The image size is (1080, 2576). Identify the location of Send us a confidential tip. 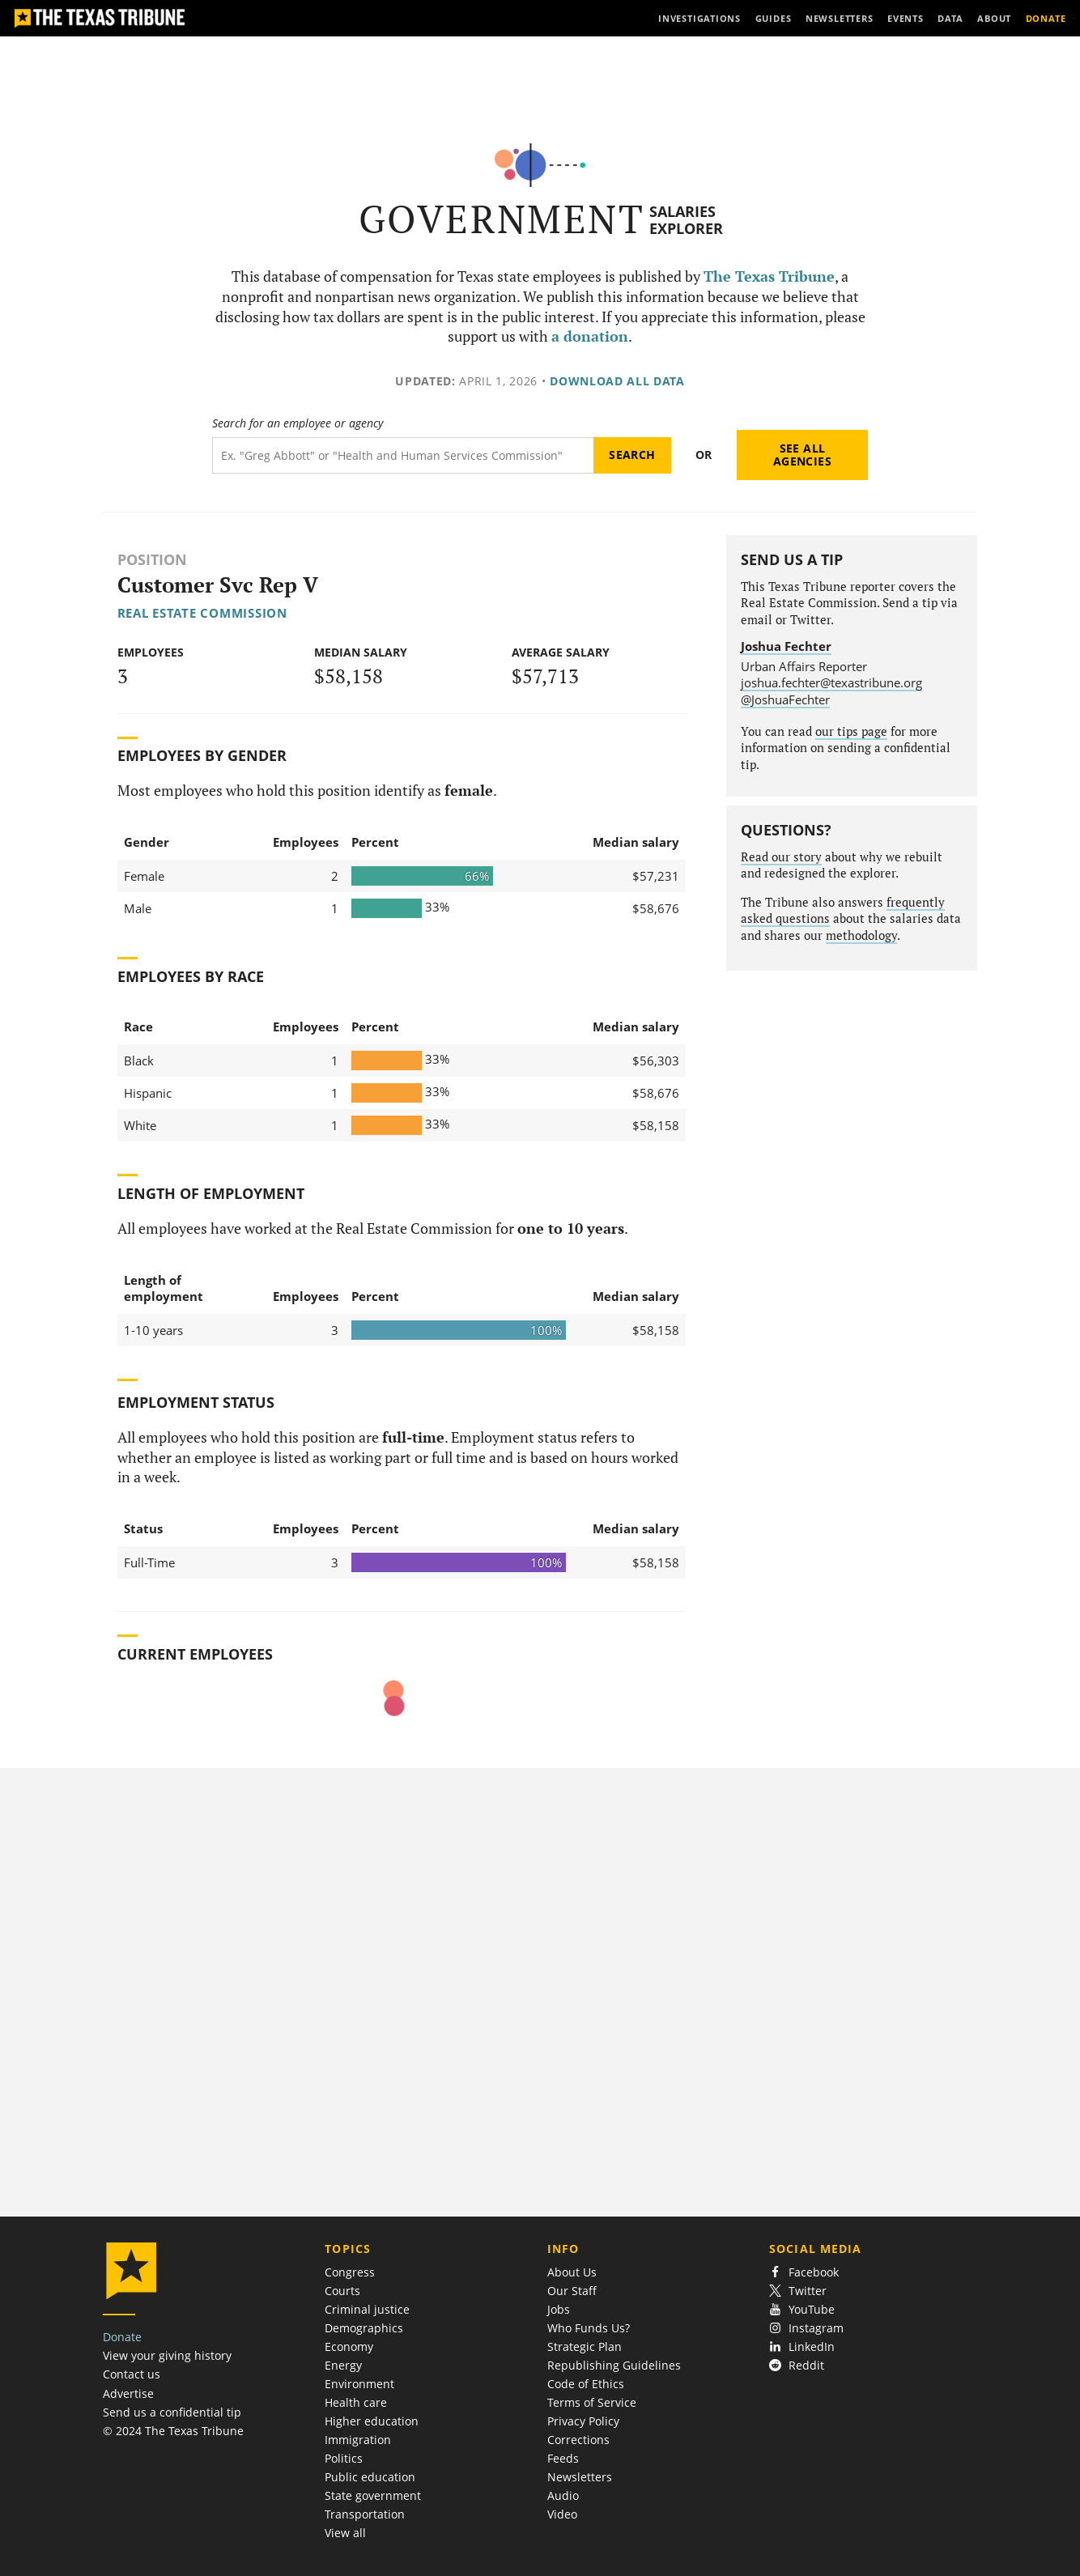
(172, 2412).